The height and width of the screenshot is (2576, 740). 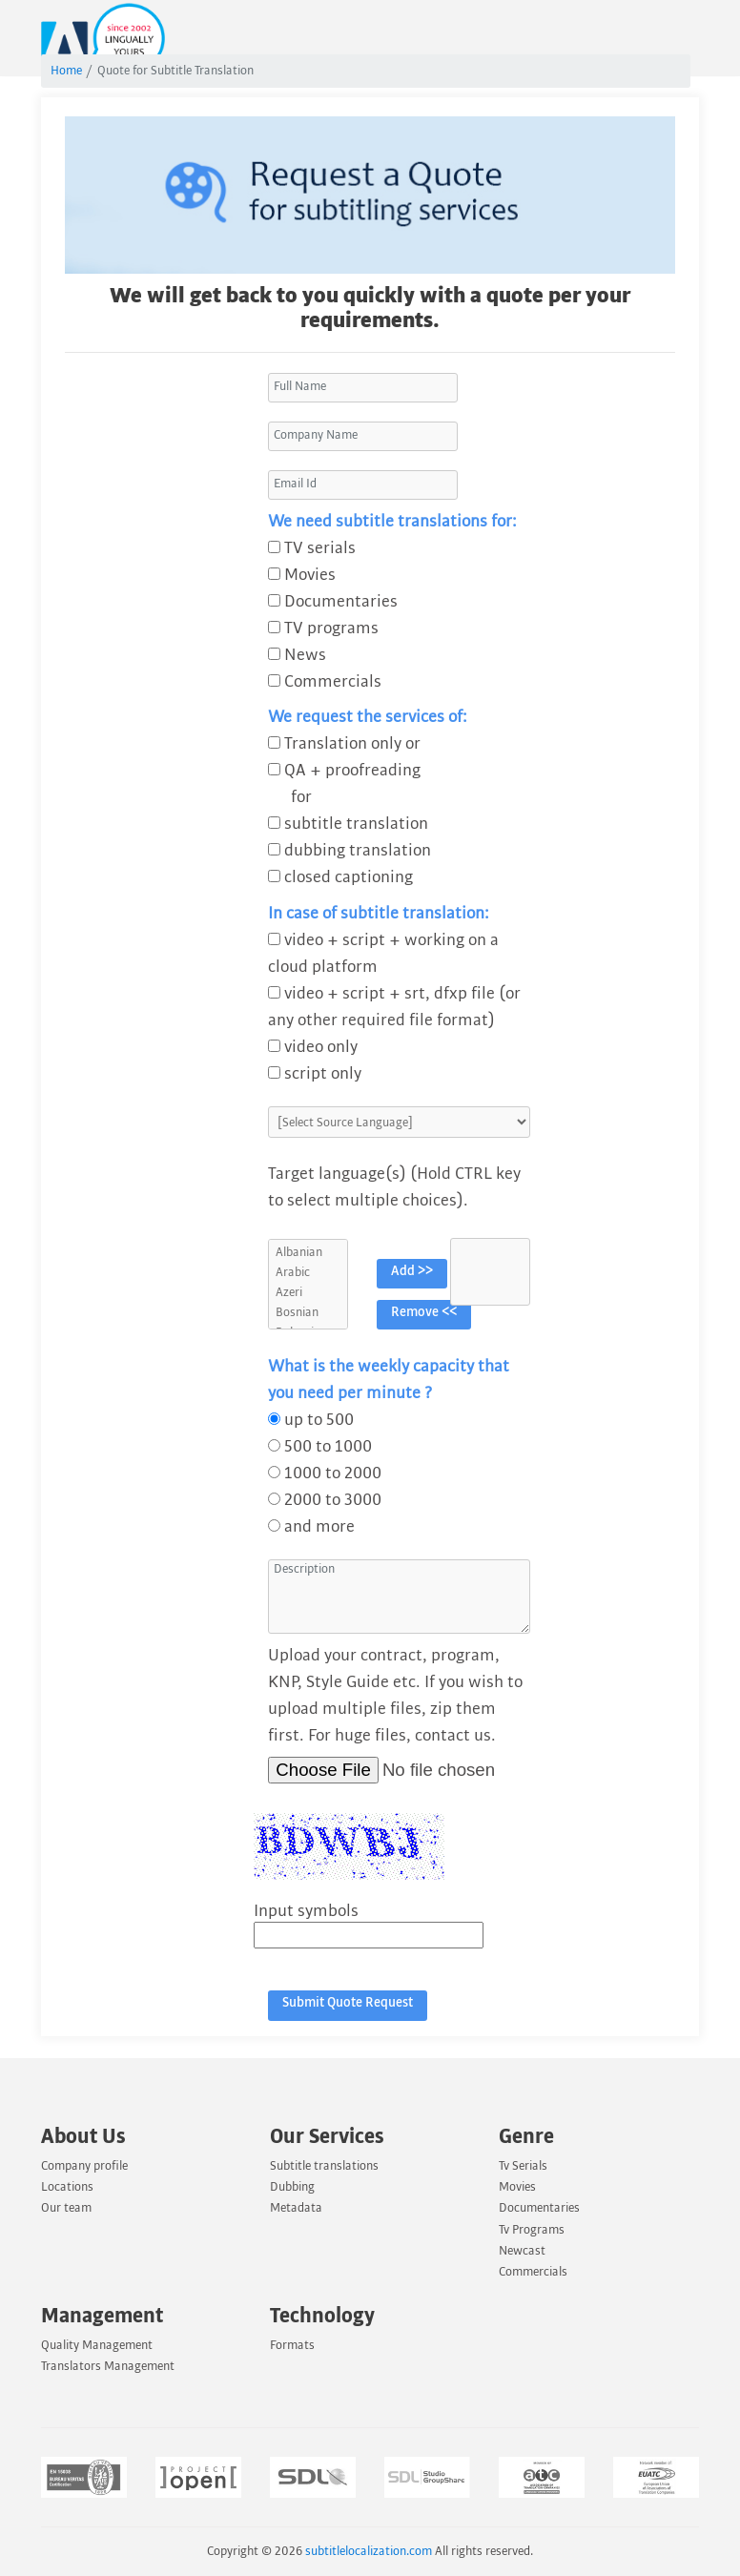 What do you see at coordinates (517, 2187) in the screenshot?
I see `Movies` at bounding box center [517, 2187].